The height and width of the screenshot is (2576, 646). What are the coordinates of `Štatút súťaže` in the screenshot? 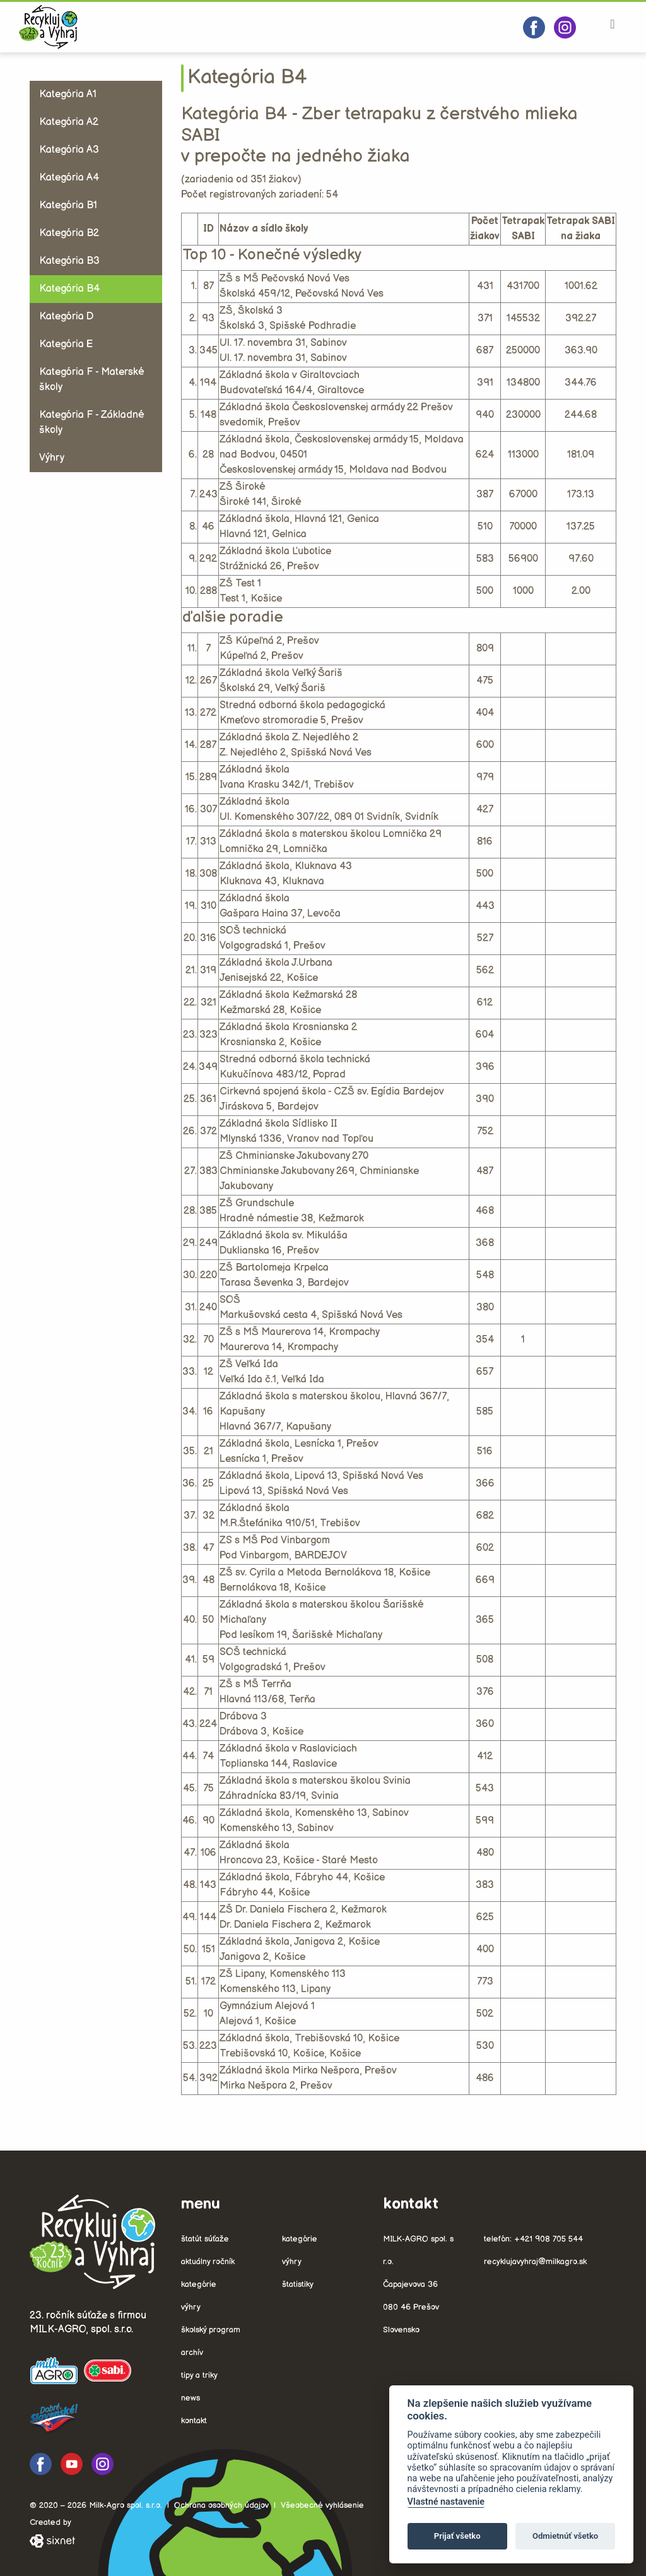 It's located at (205, 2239).